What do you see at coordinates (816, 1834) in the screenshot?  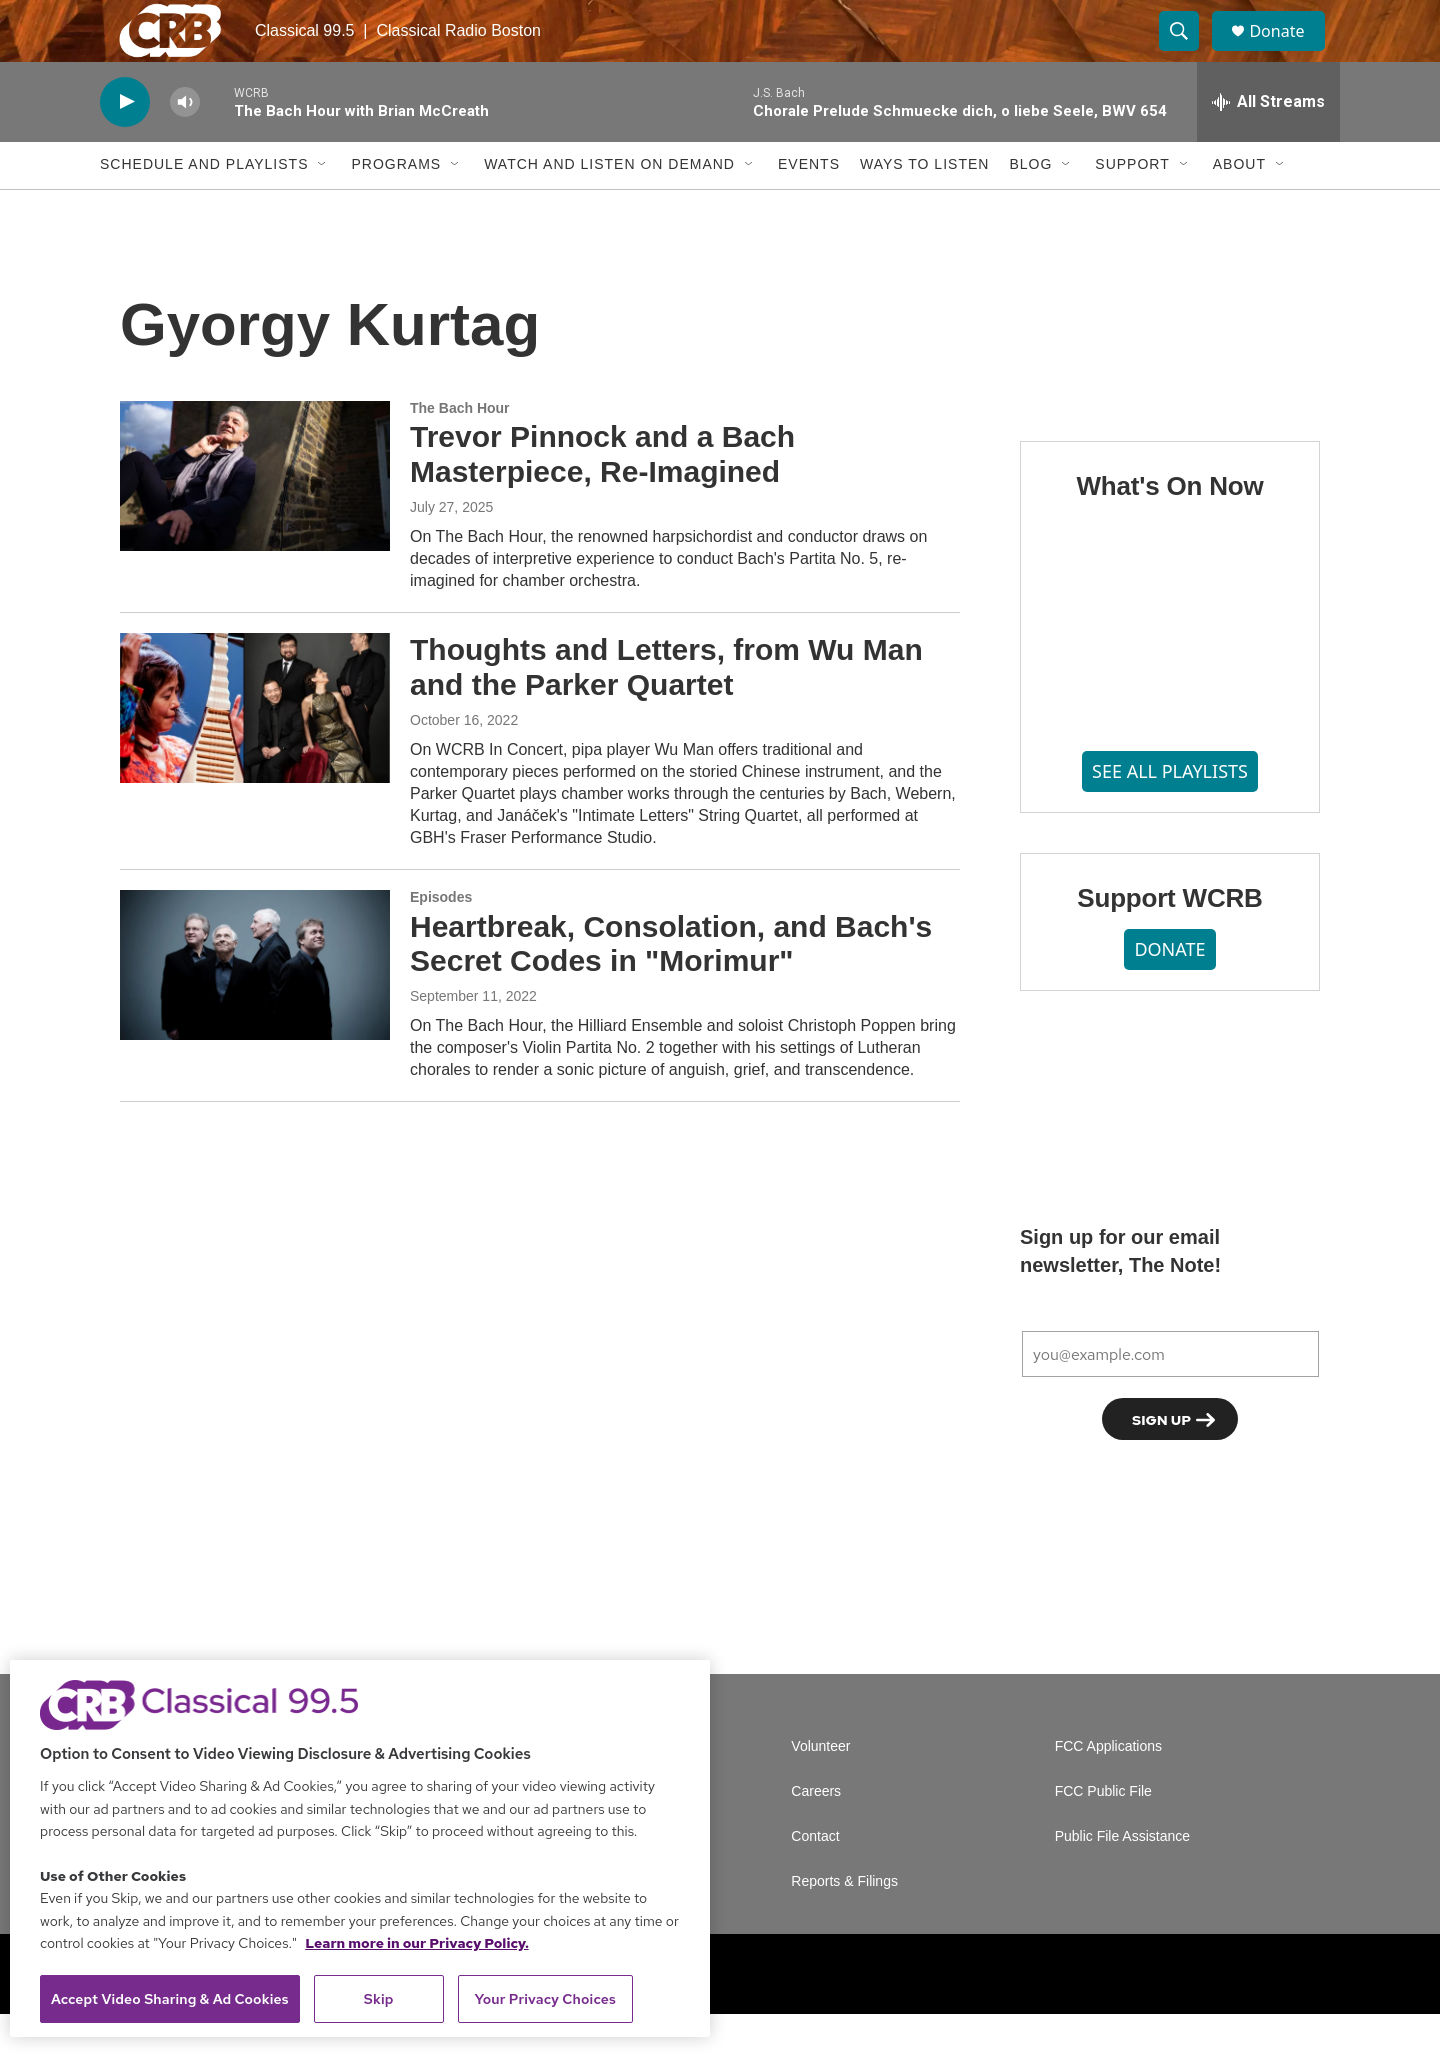 I see `Careers` at bounding box center [816, 1834].